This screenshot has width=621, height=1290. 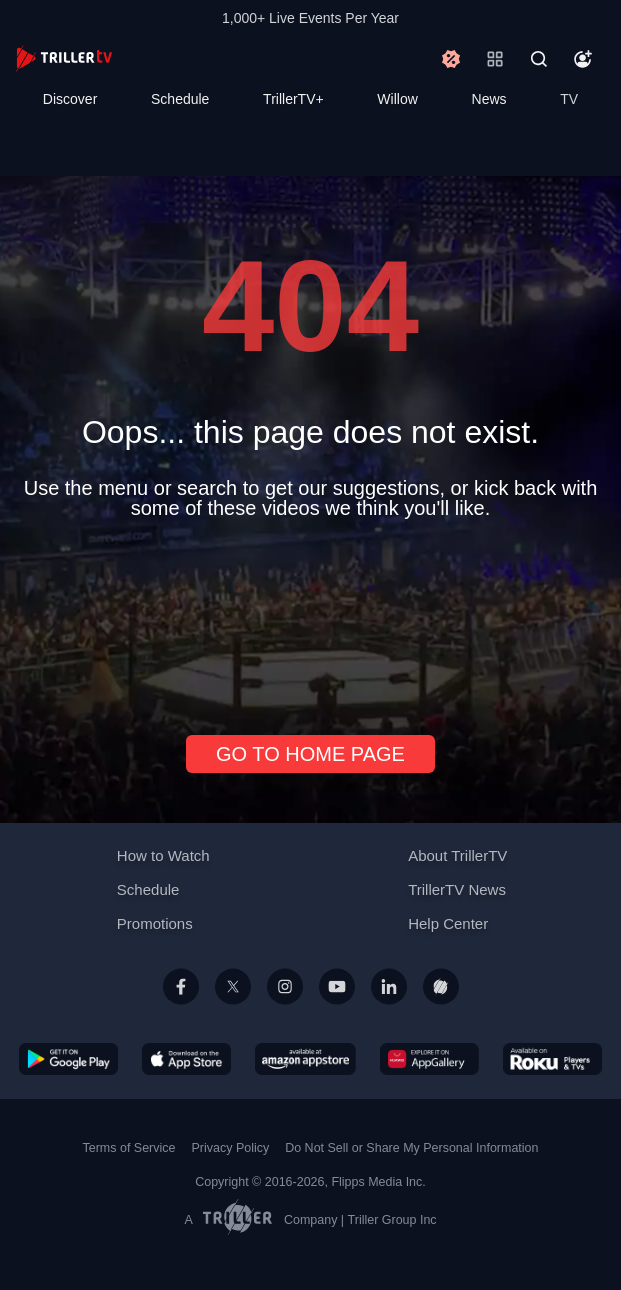 I want to click on Privacy Policy, so click(x=230, y=1148).